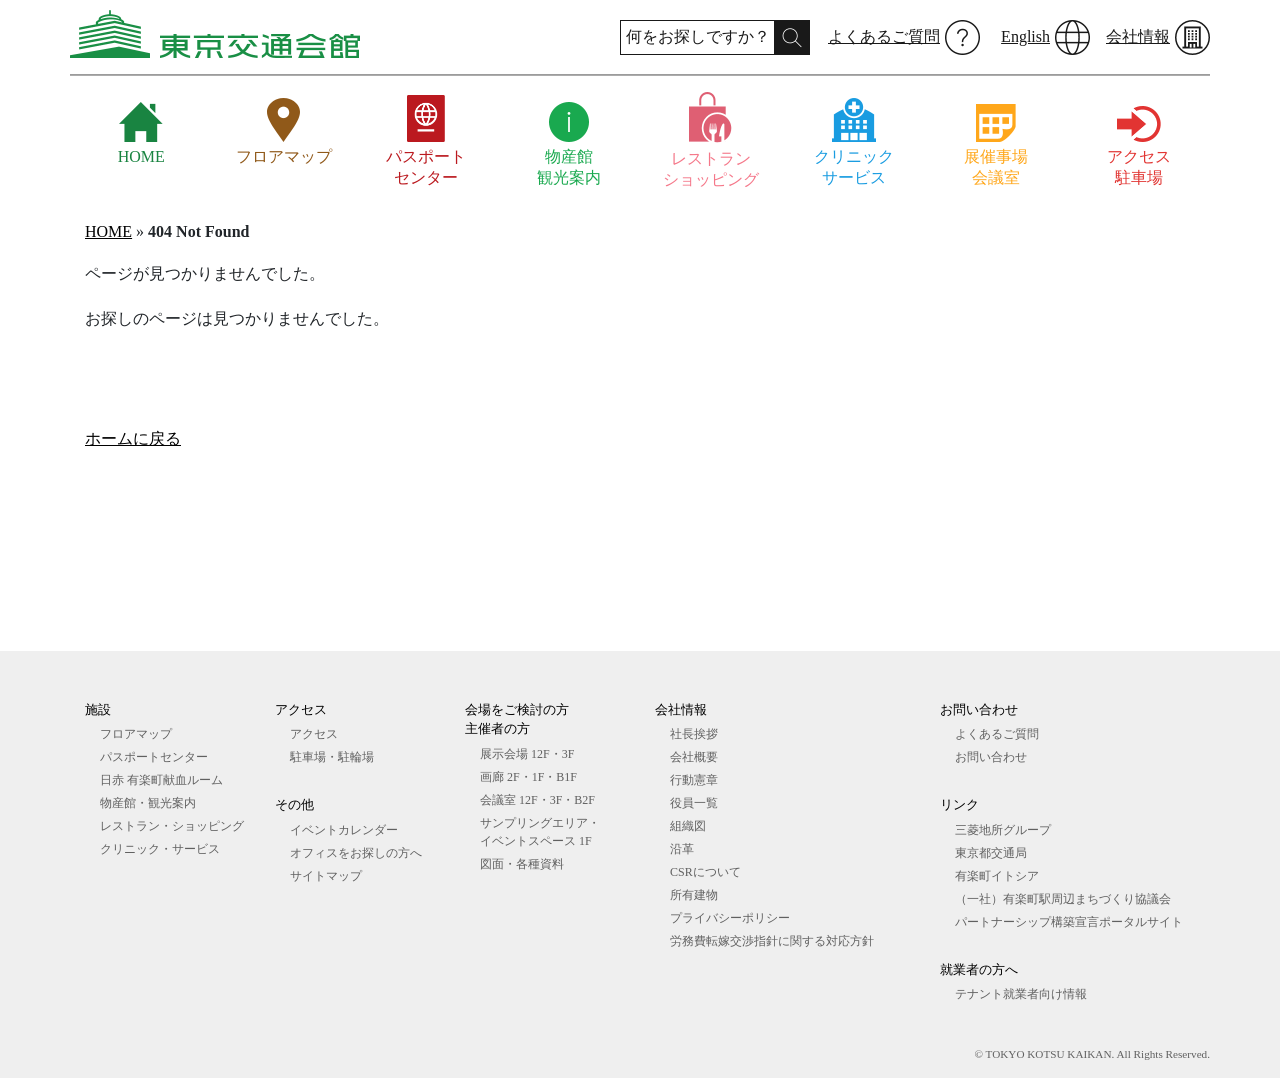  What do you see at coordinates (1069, 922) in the screenshot?
I see `パートナーシップ構築宣言ポータルサイト` at bounding box center [1069, 922].